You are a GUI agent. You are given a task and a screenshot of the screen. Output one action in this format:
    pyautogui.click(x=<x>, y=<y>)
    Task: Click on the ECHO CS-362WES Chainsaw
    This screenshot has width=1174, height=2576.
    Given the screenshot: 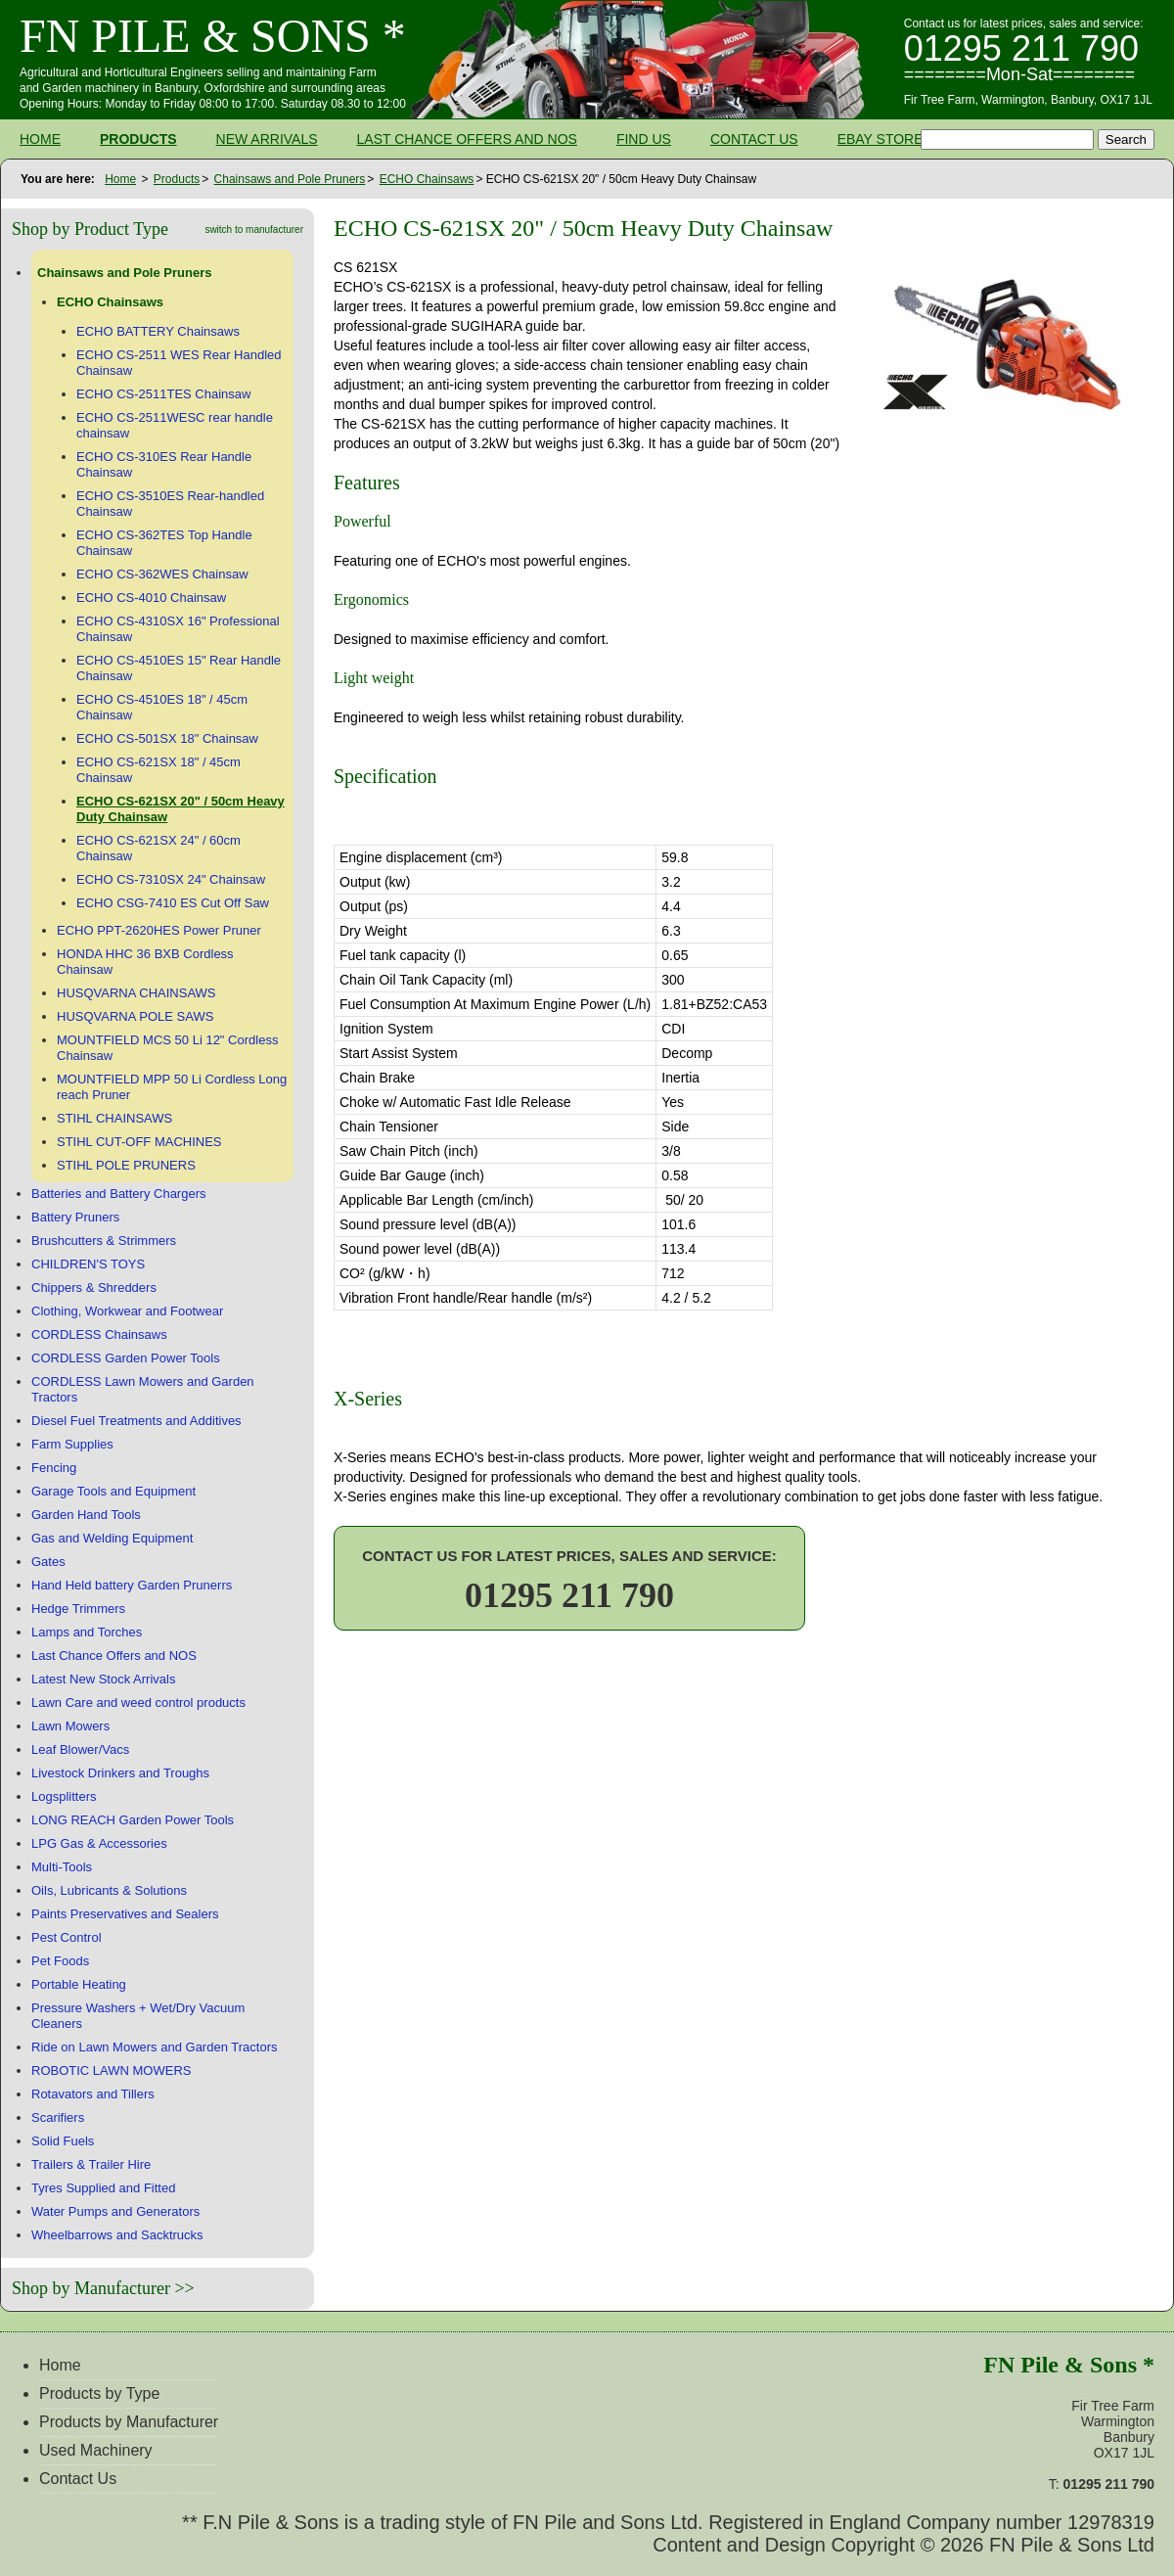 What is the action you would take?
    pyautogui.click(x=162, y=574)
    